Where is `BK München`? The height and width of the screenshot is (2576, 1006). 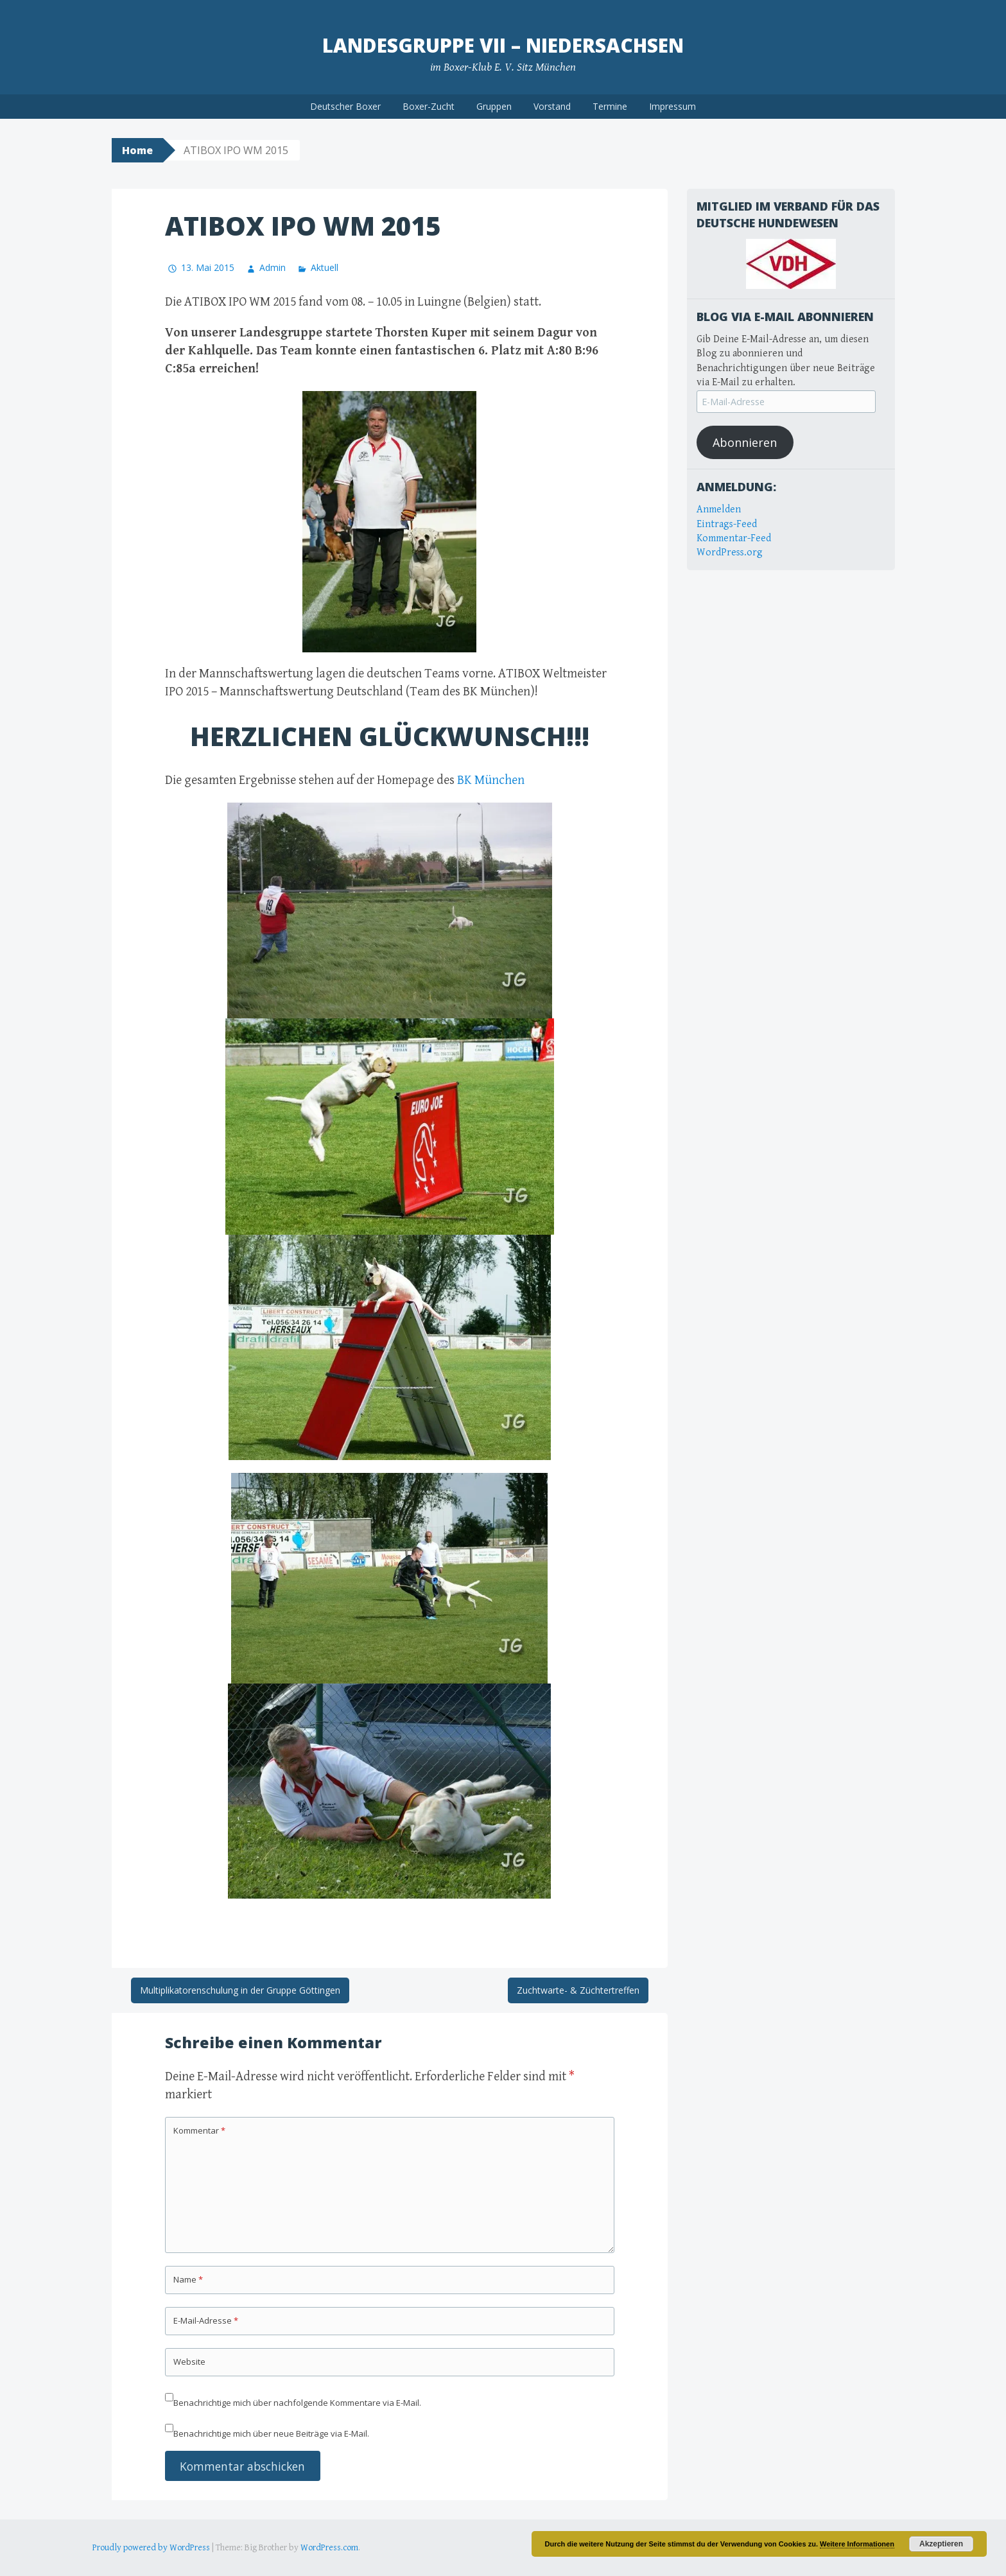 BK München is located at coordinates (491, 780).